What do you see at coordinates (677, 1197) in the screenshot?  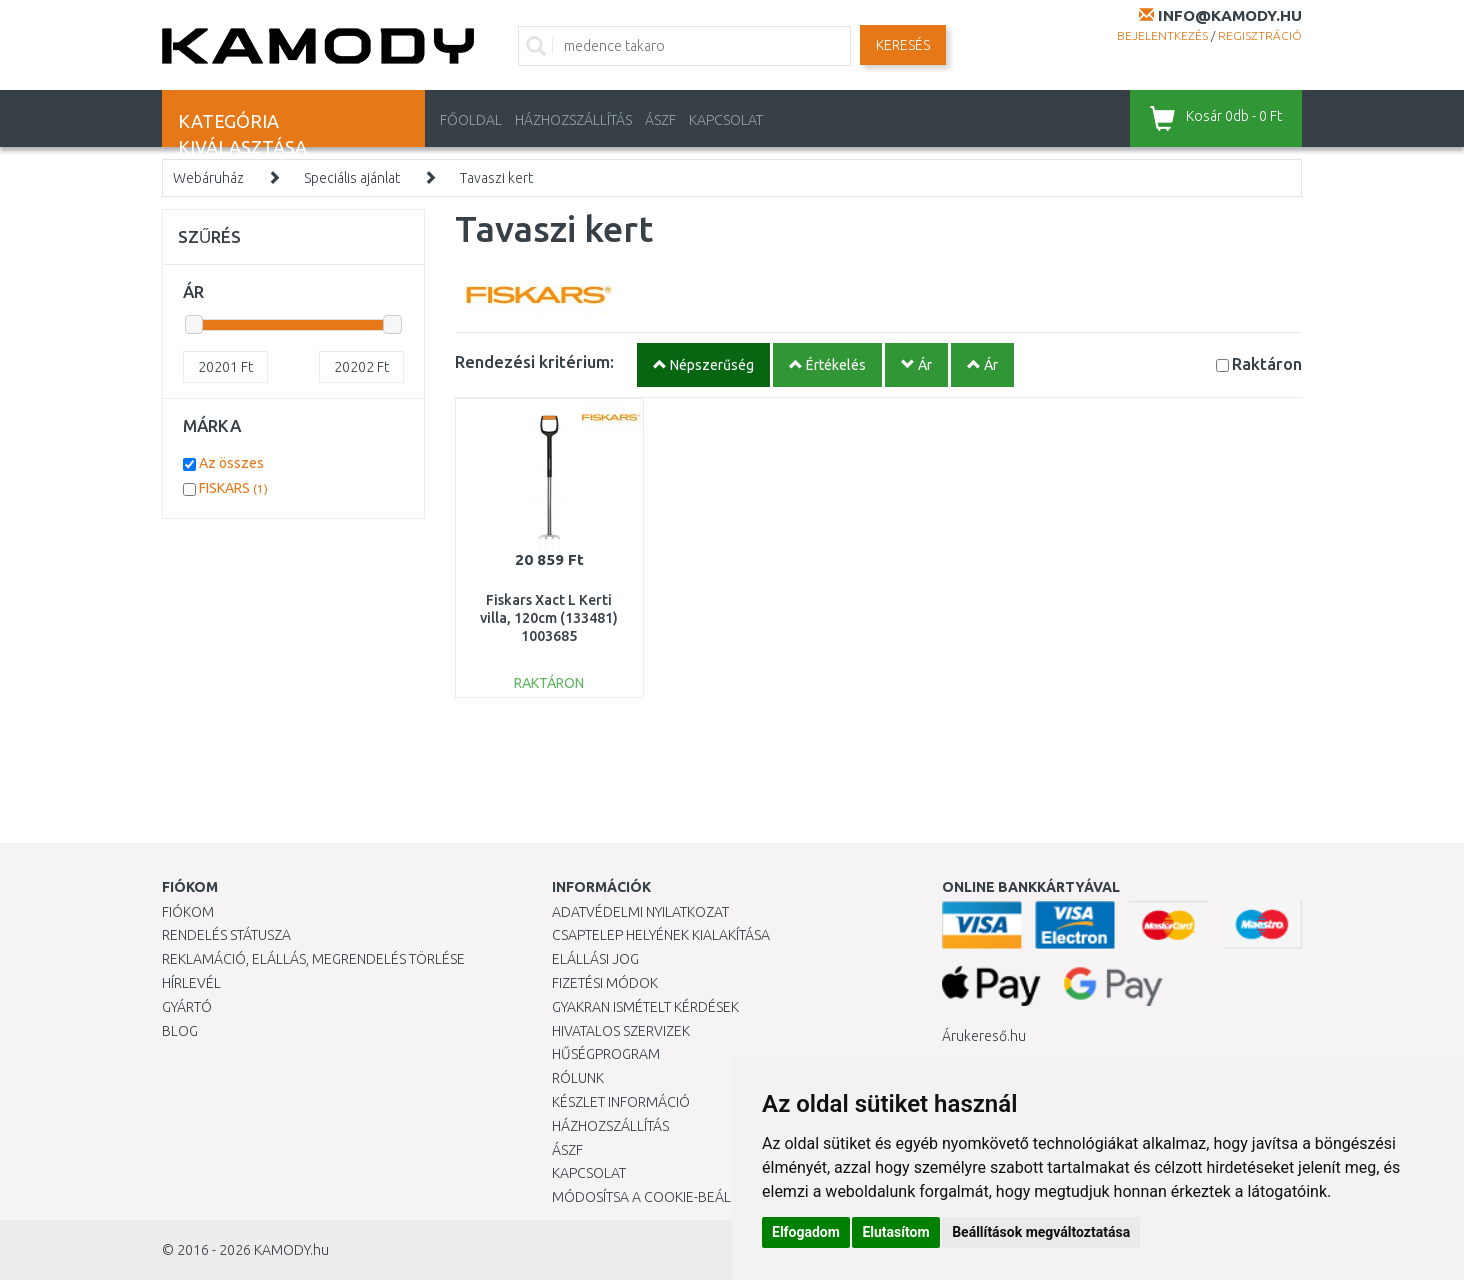 I see `Módosítsa a Cookie-beállításaimat` at bounding box center [677, 1197].